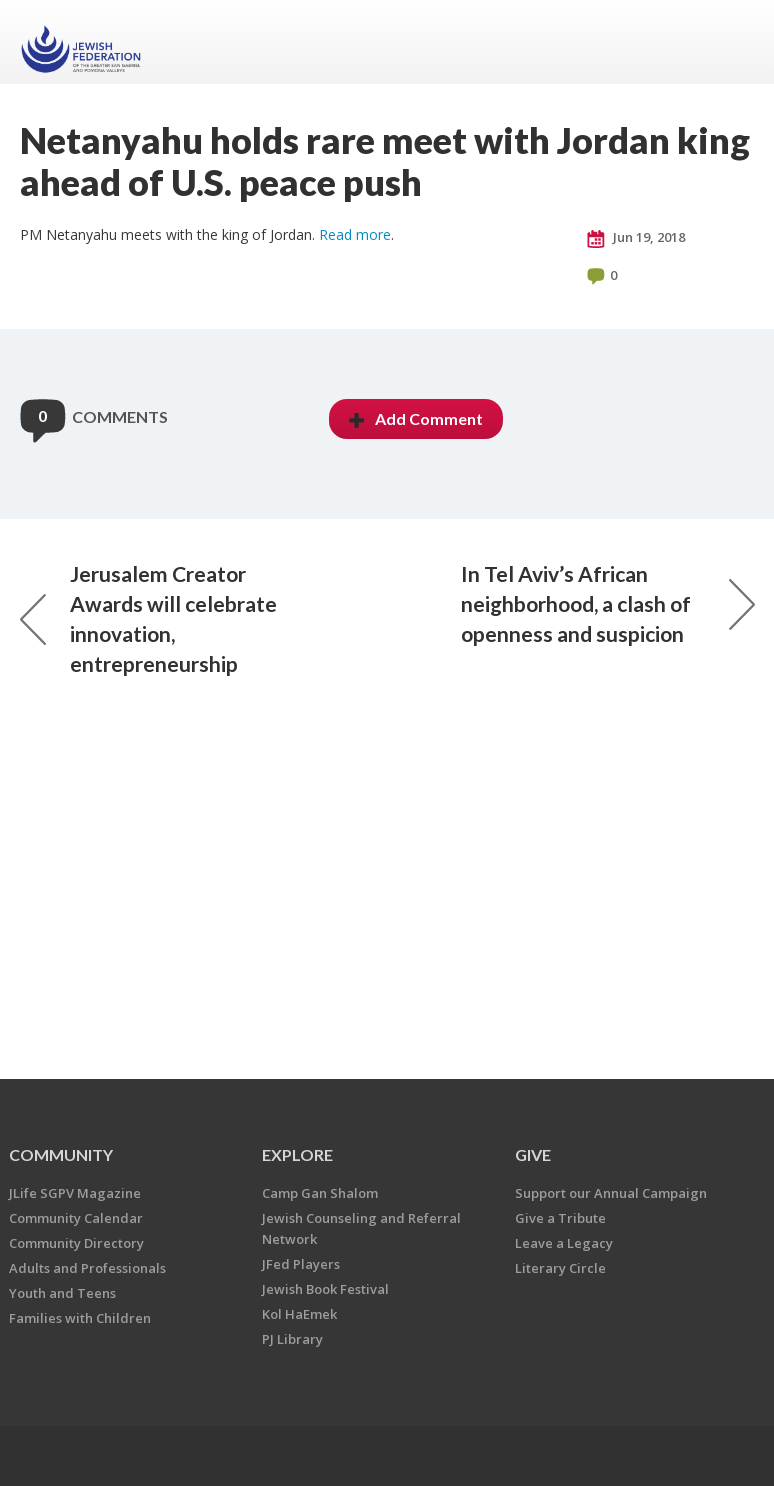 This screenshot has width=774, height=1486. What do you see at coordinates (355, 234) in the screenshot?
I see `Read more` at bounding box center [355, 234].